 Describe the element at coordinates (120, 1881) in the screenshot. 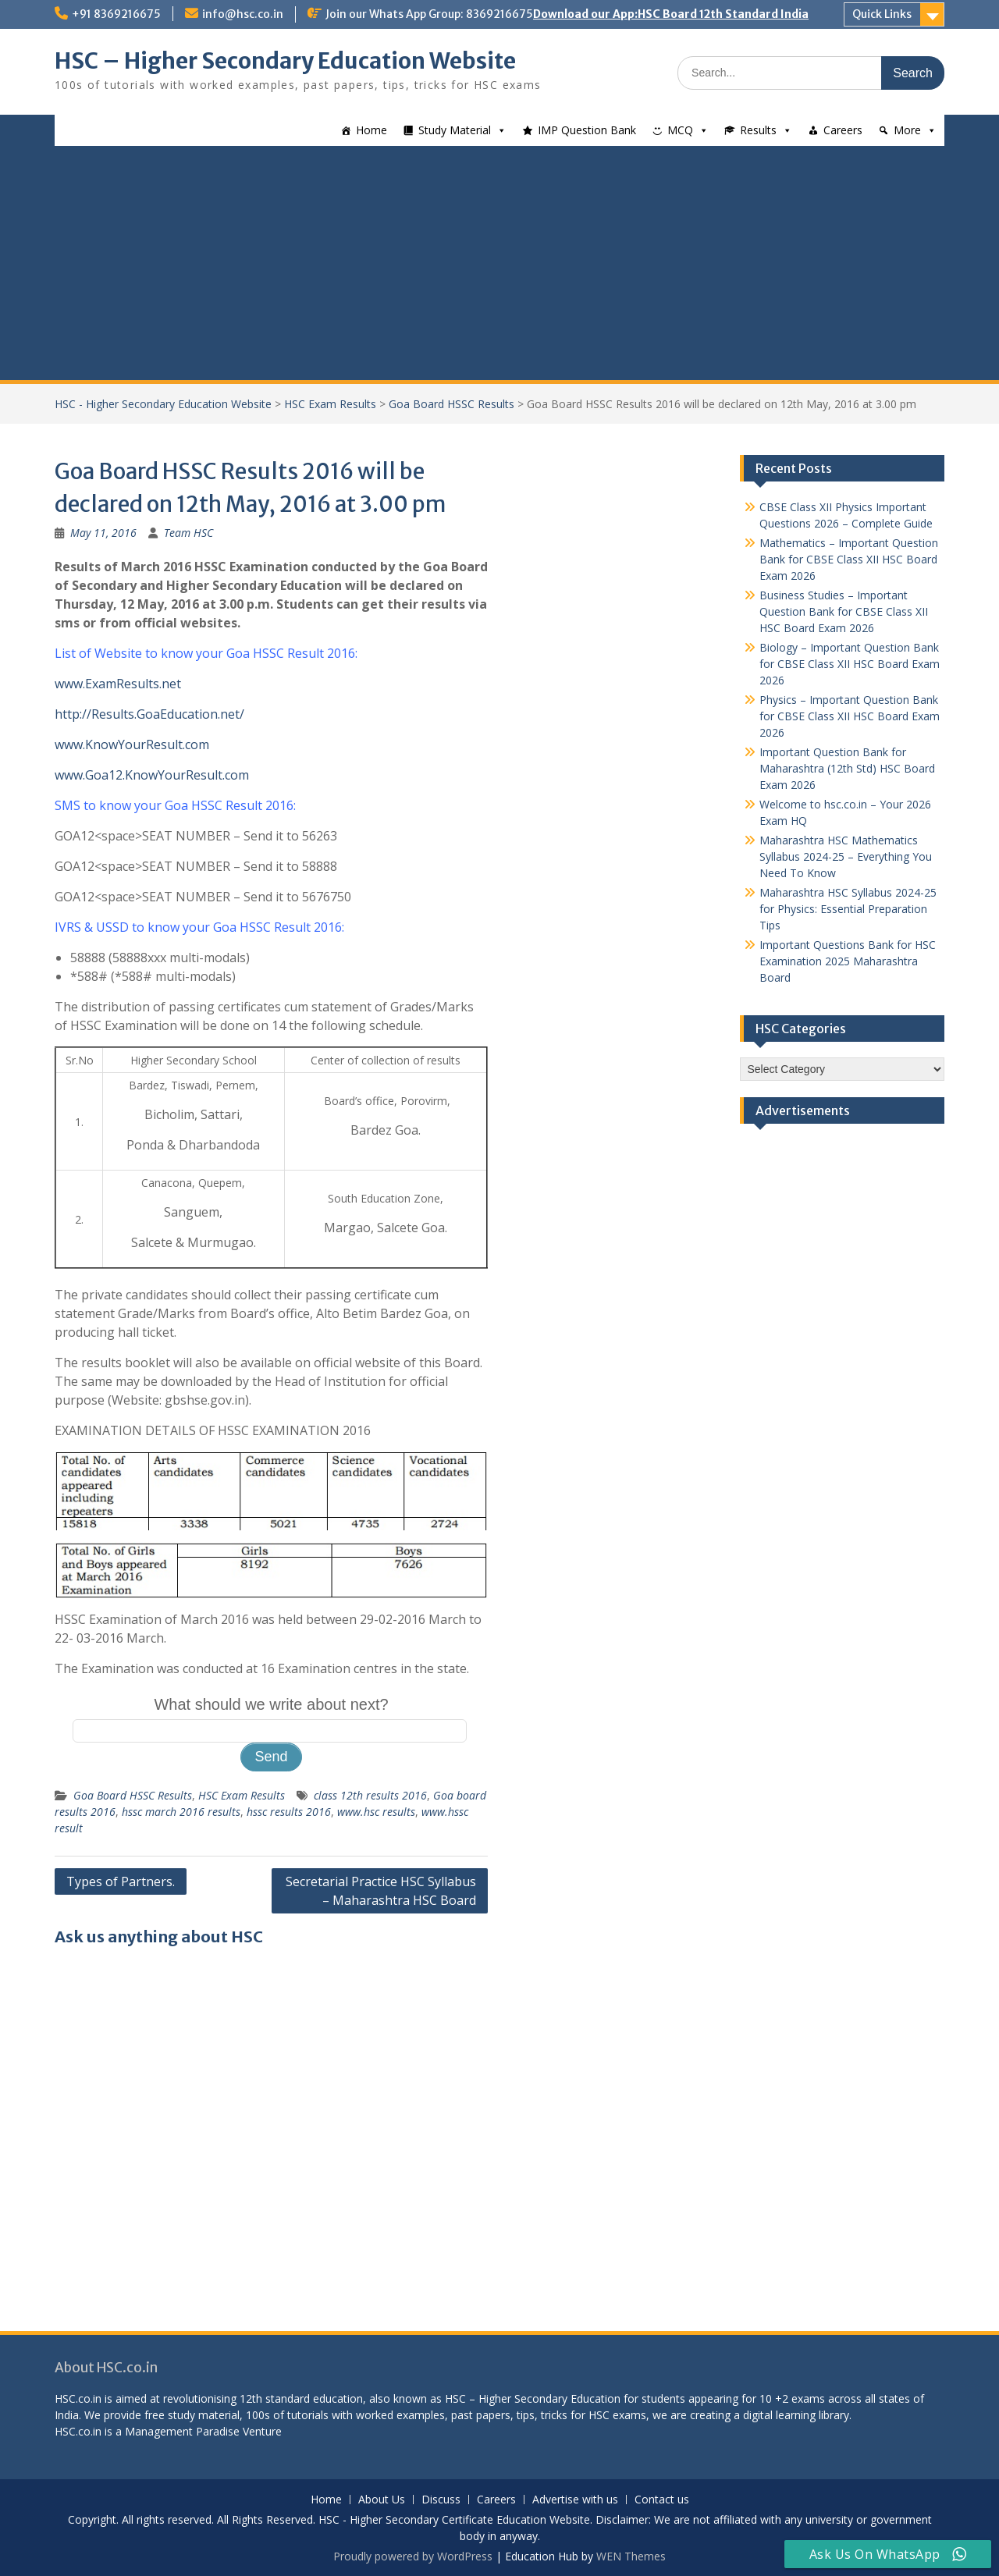

I see `Types of Partners.` at that location.